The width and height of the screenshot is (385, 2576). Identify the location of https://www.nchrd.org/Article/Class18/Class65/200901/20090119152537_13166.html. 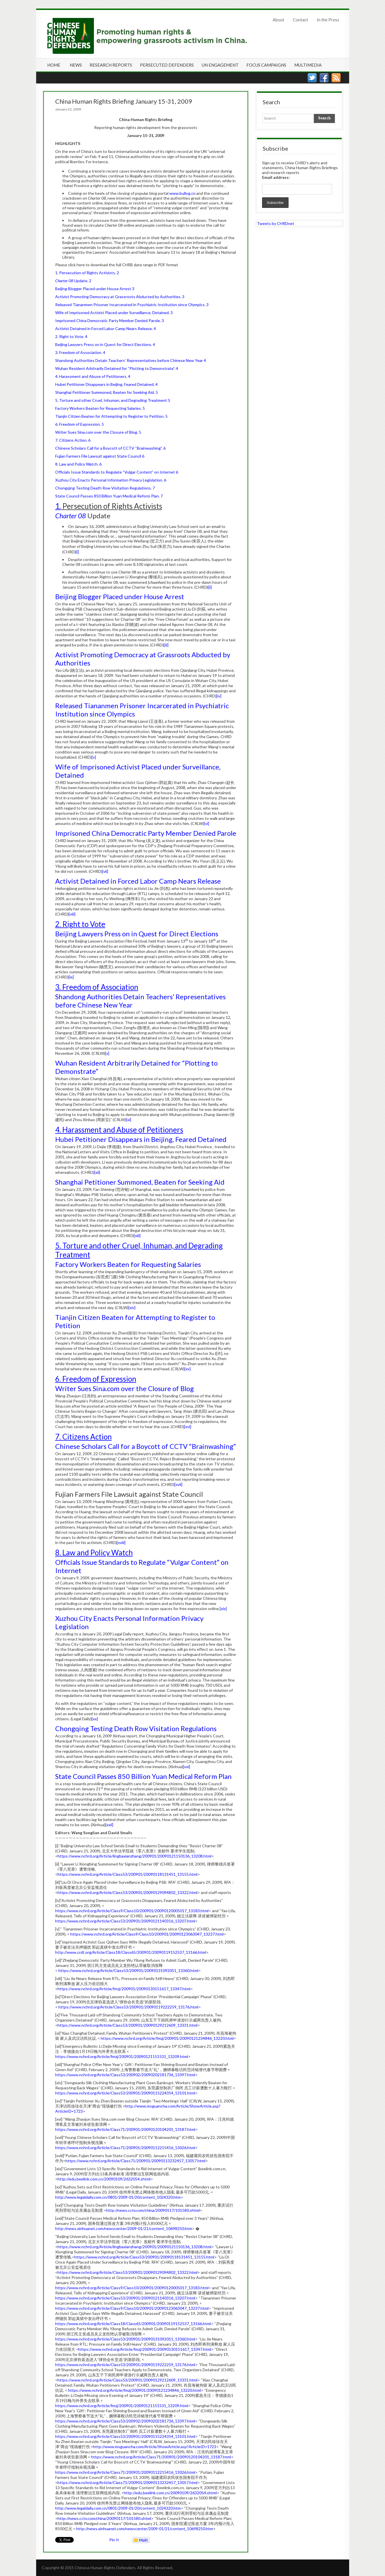
(133, 2323).